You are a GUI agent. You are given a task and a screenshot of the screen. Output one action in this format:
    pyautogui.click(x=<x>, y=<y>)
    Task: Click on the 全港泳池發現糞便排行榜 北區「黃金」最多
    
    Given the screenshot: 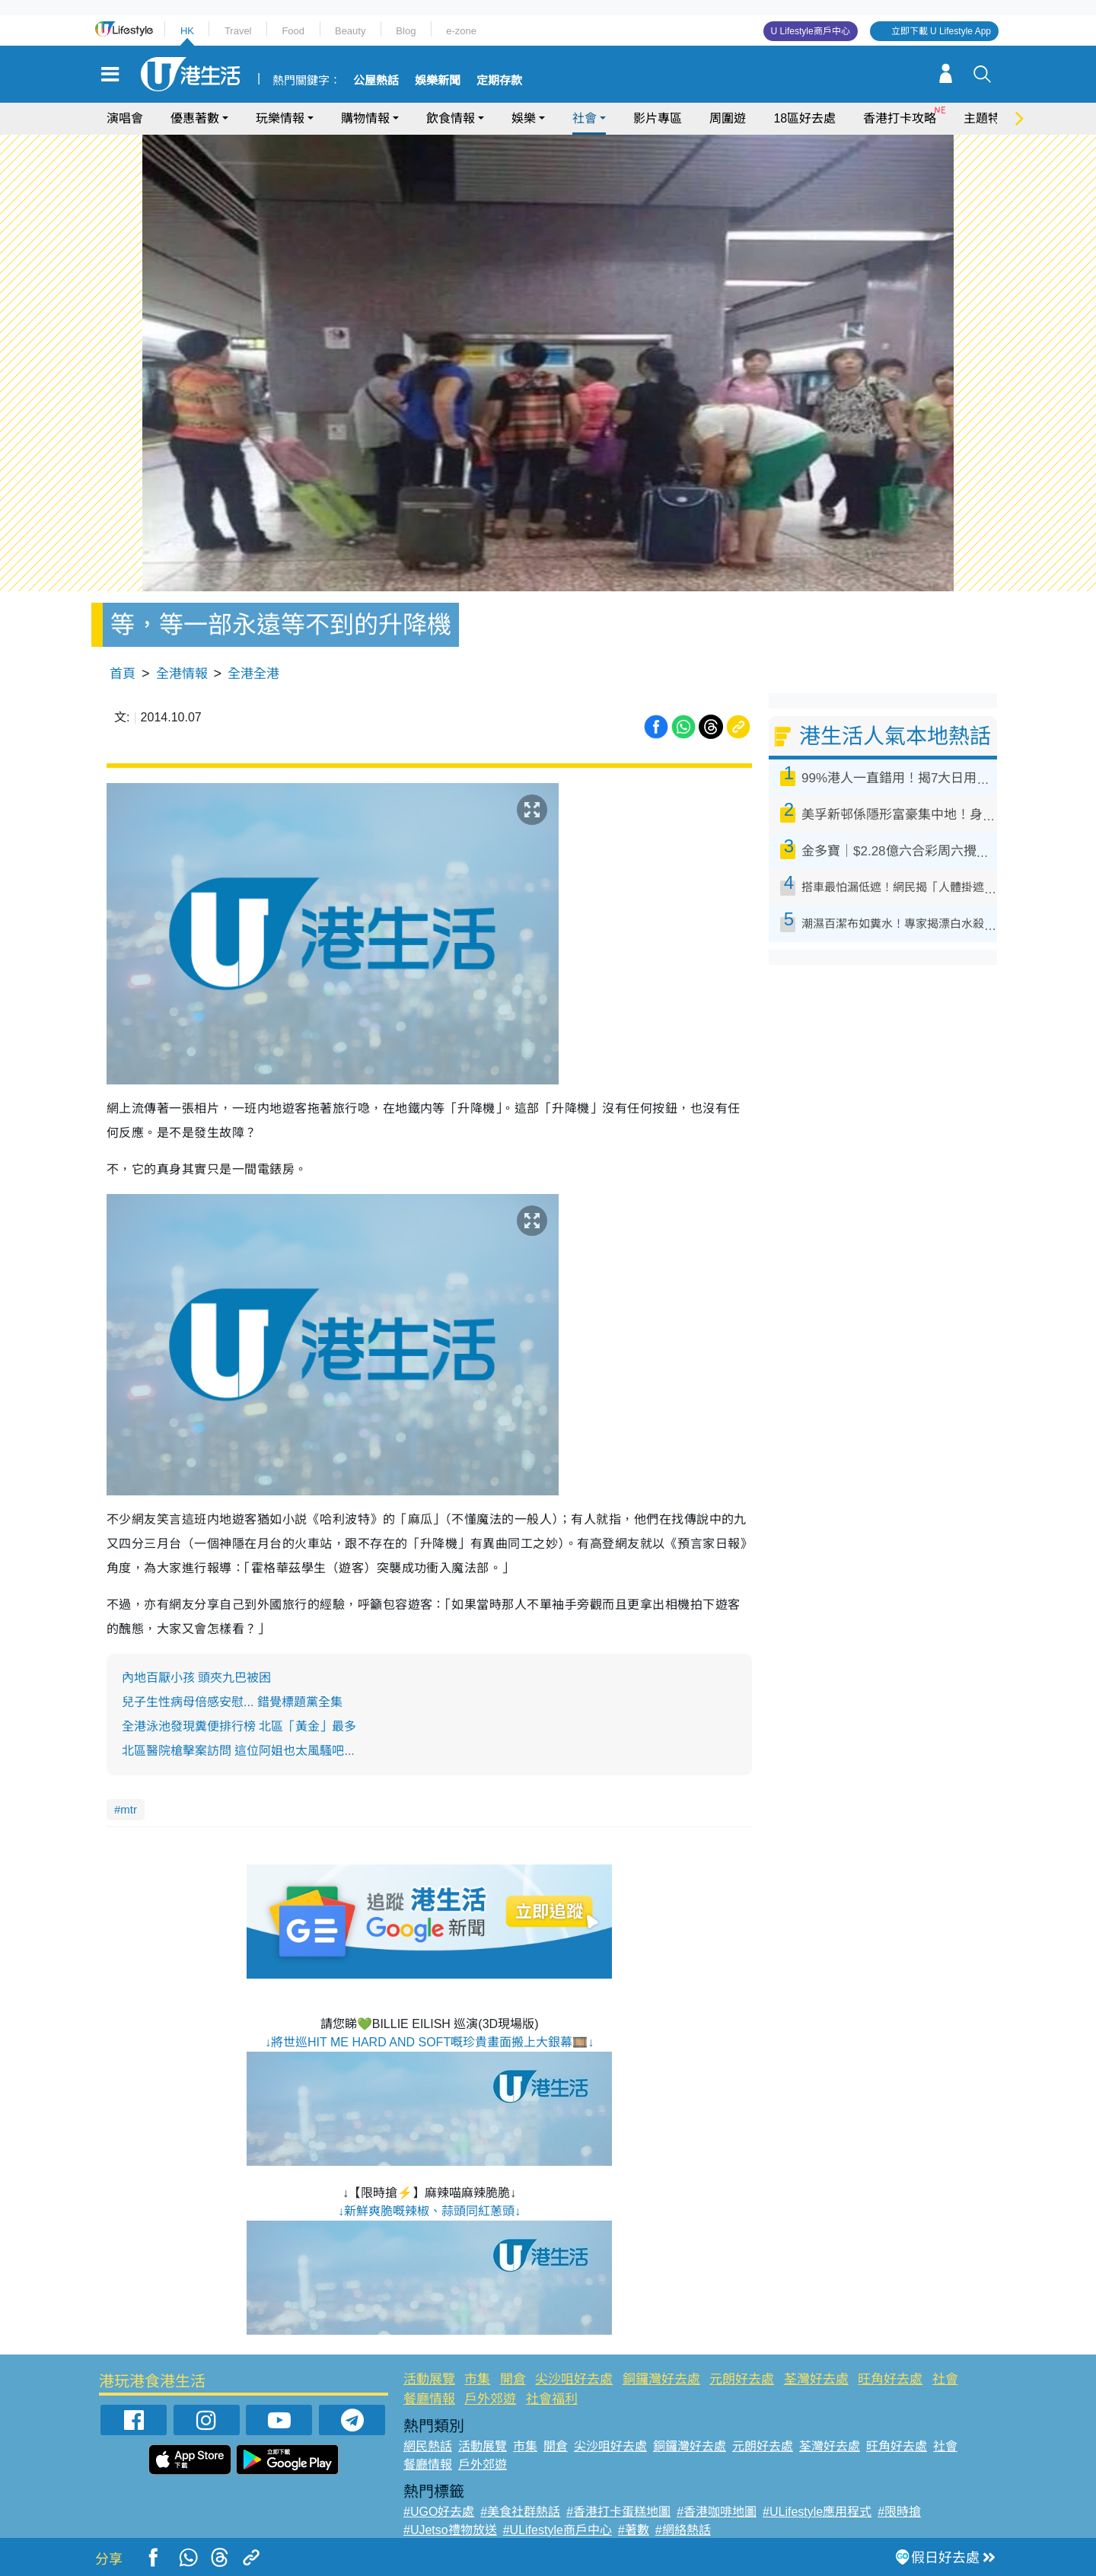 What is the action you would take?
    pyautogui.click(x=239, y=1726)
    